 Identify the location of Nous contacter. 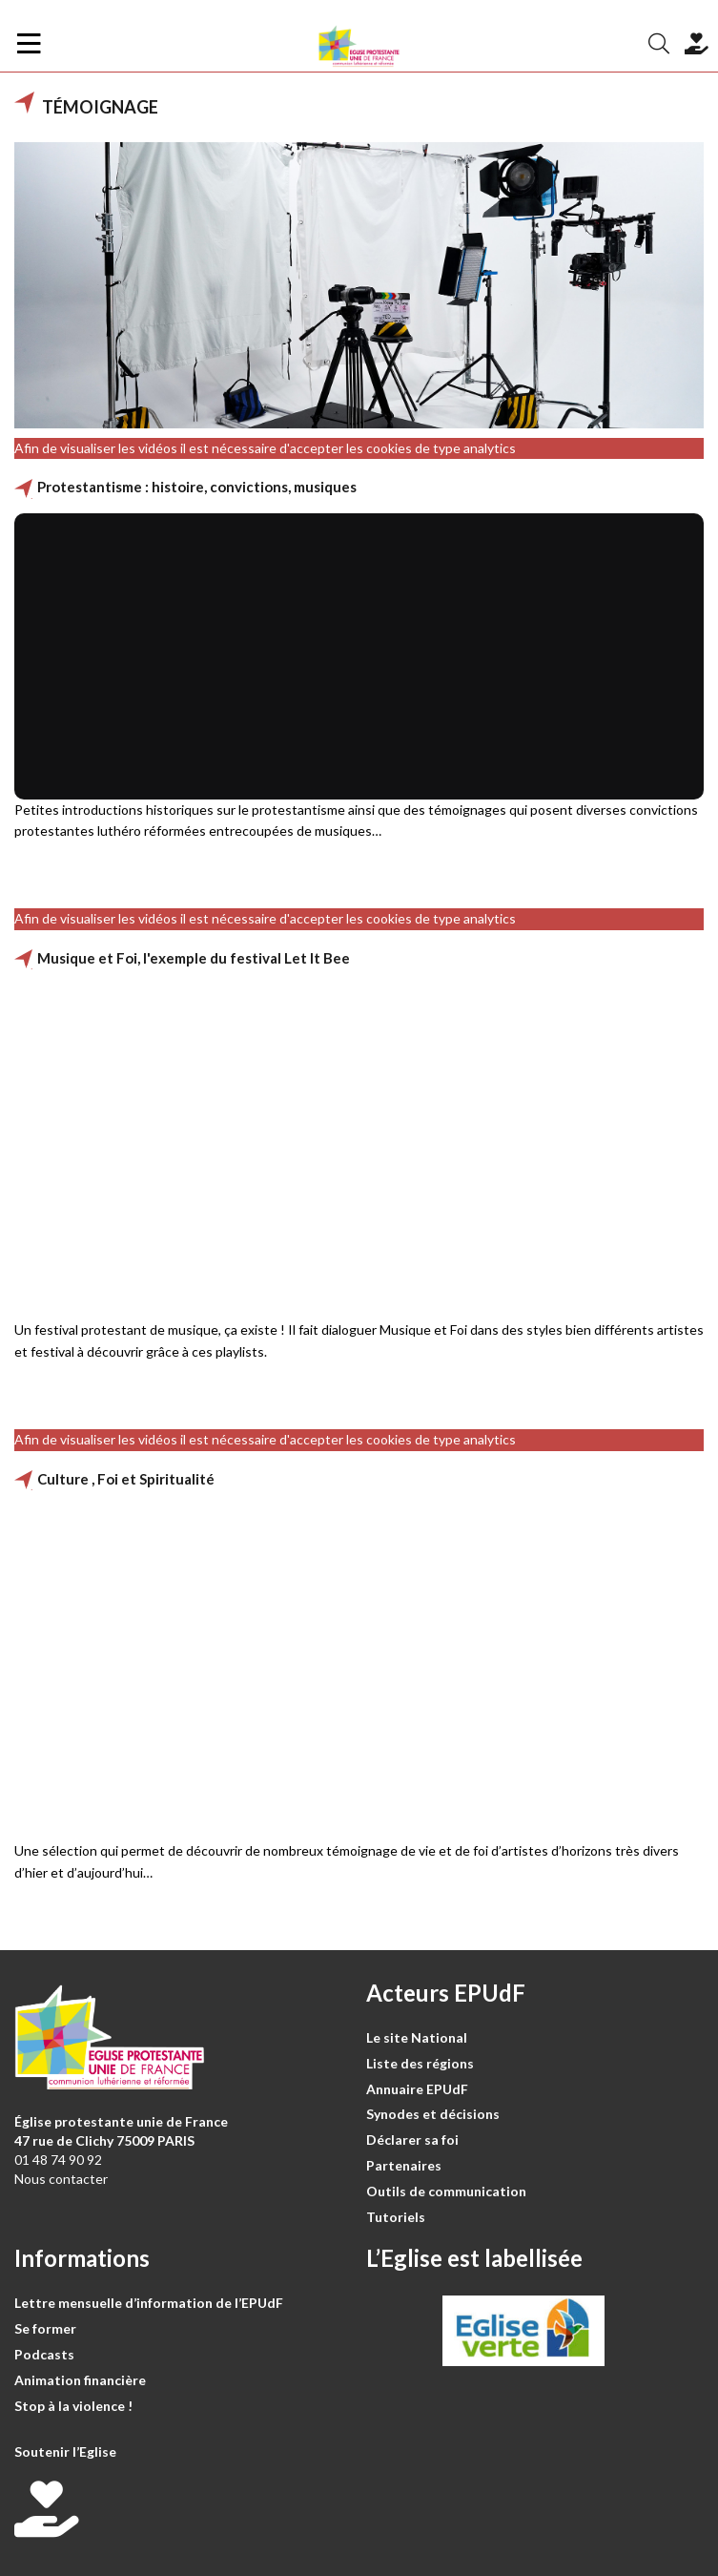
(61, 2179).